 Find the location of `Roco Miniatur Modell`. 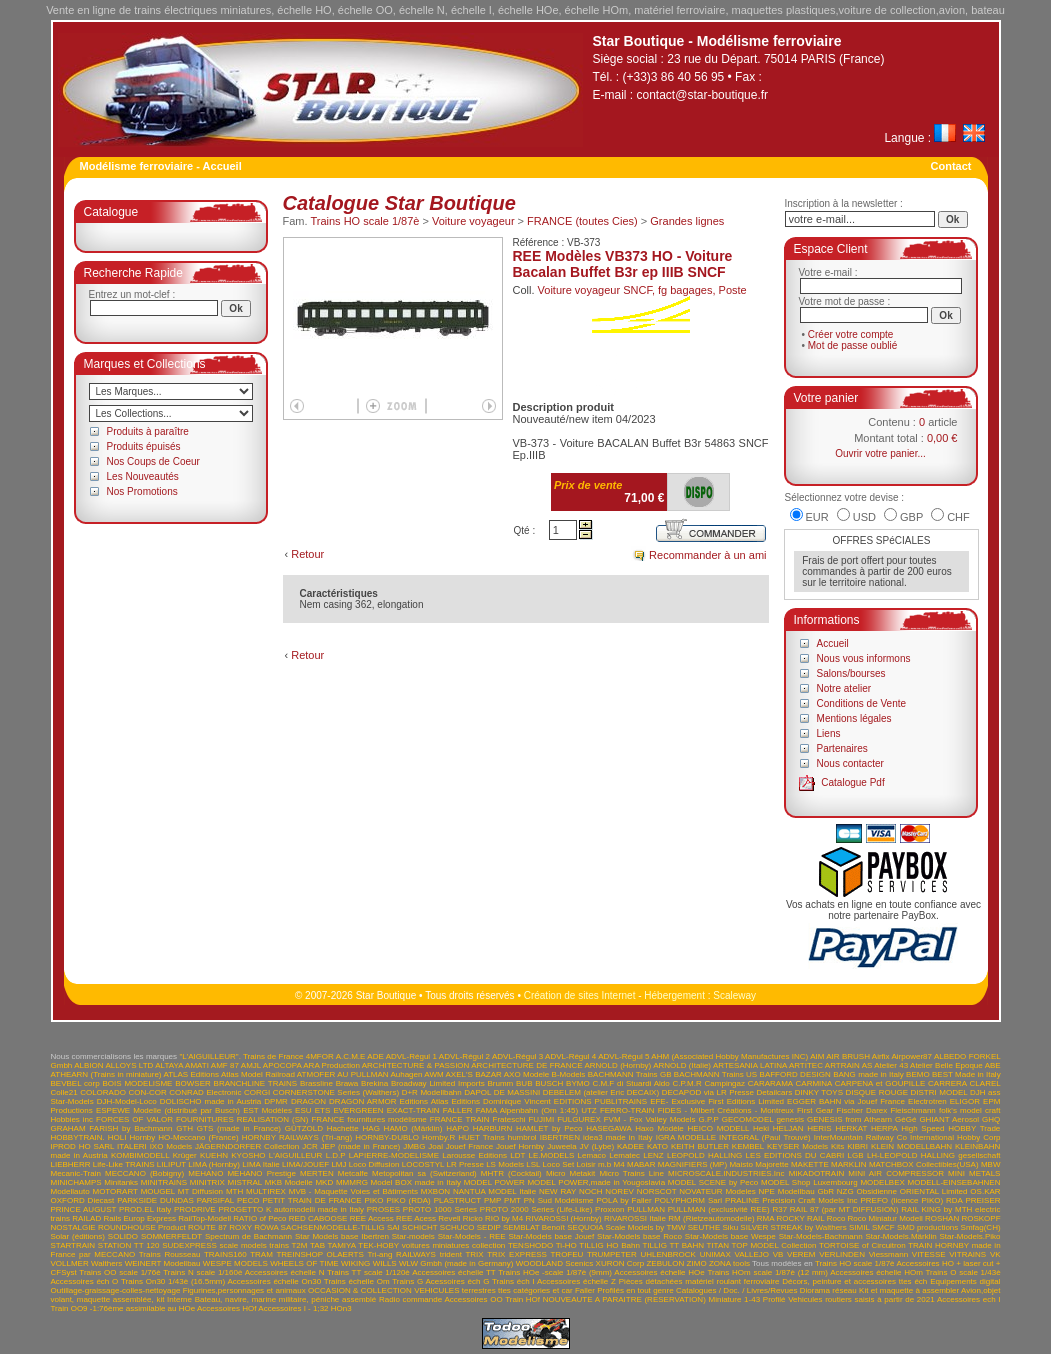

Roco Miniatur Modell is located at coordinates (885, 1218).